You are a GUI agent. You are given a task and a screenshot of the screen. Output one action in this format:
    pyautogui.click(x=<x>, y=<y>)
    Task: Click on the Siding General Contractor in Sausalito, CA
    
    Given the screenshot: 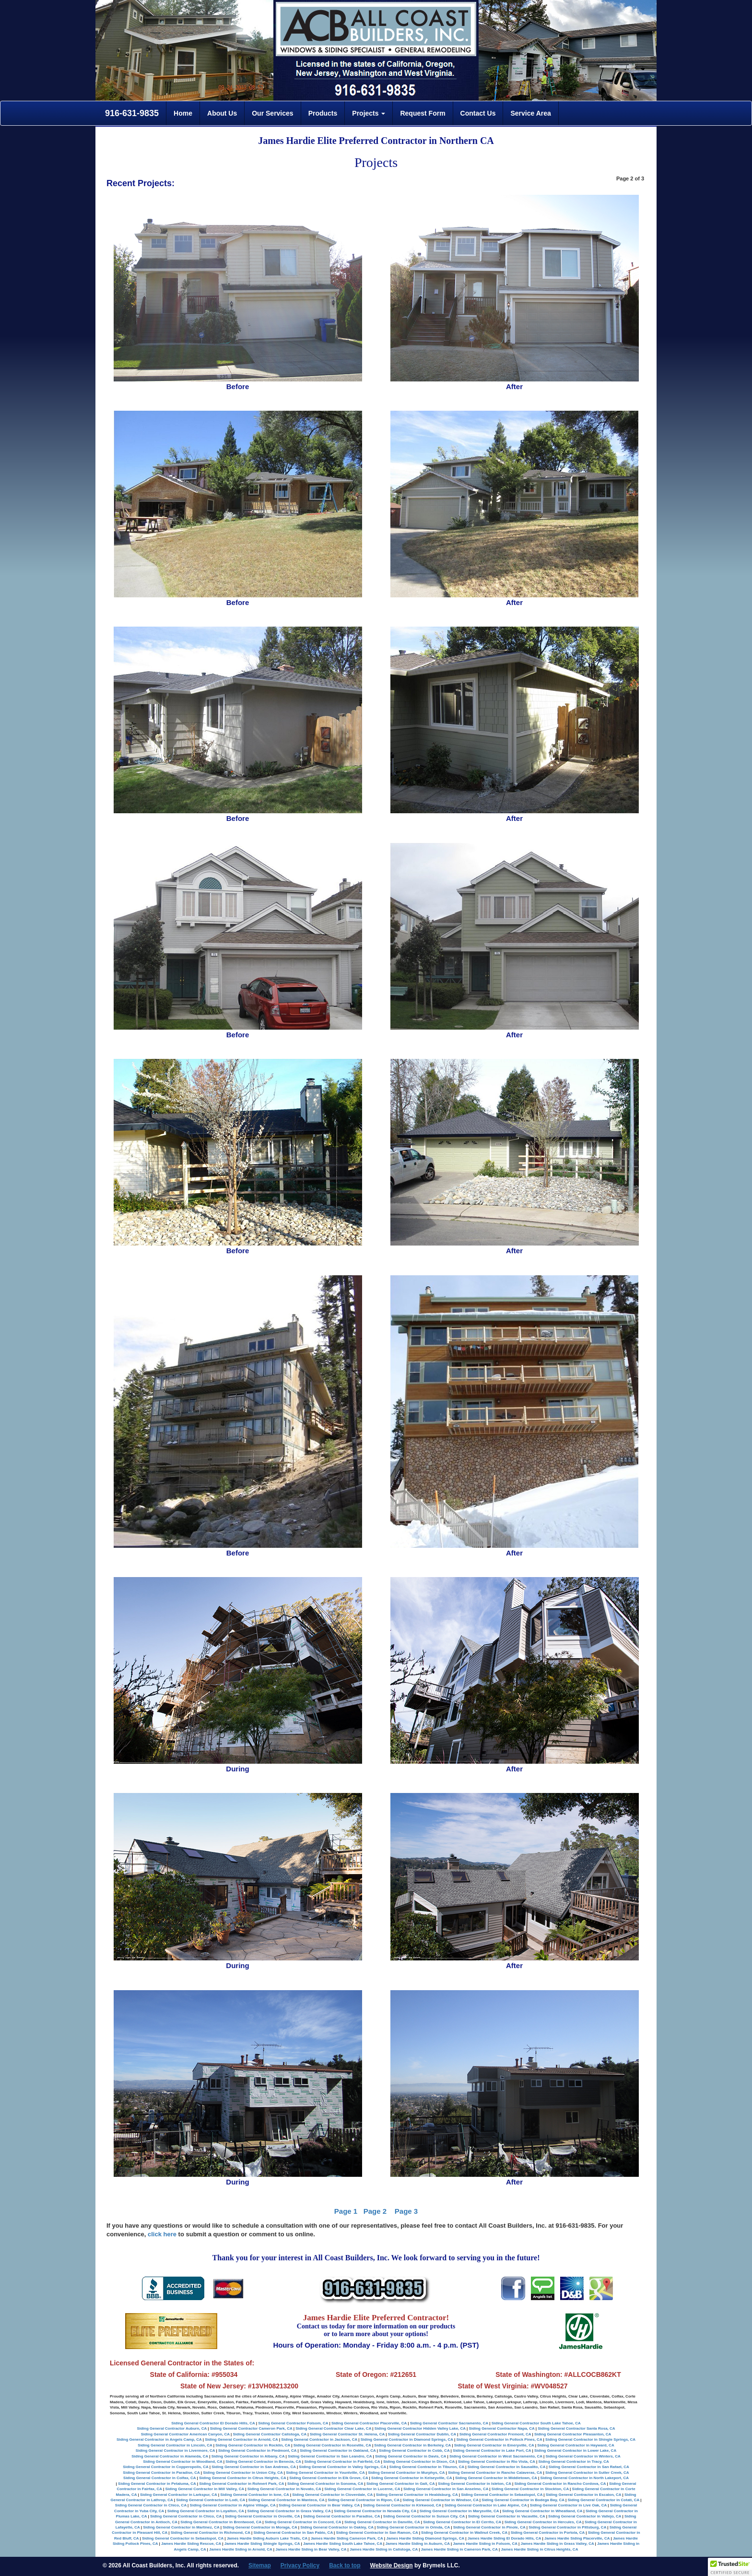 What is the action you would take?
    pyautogui.click(x=506, y=2467)
    